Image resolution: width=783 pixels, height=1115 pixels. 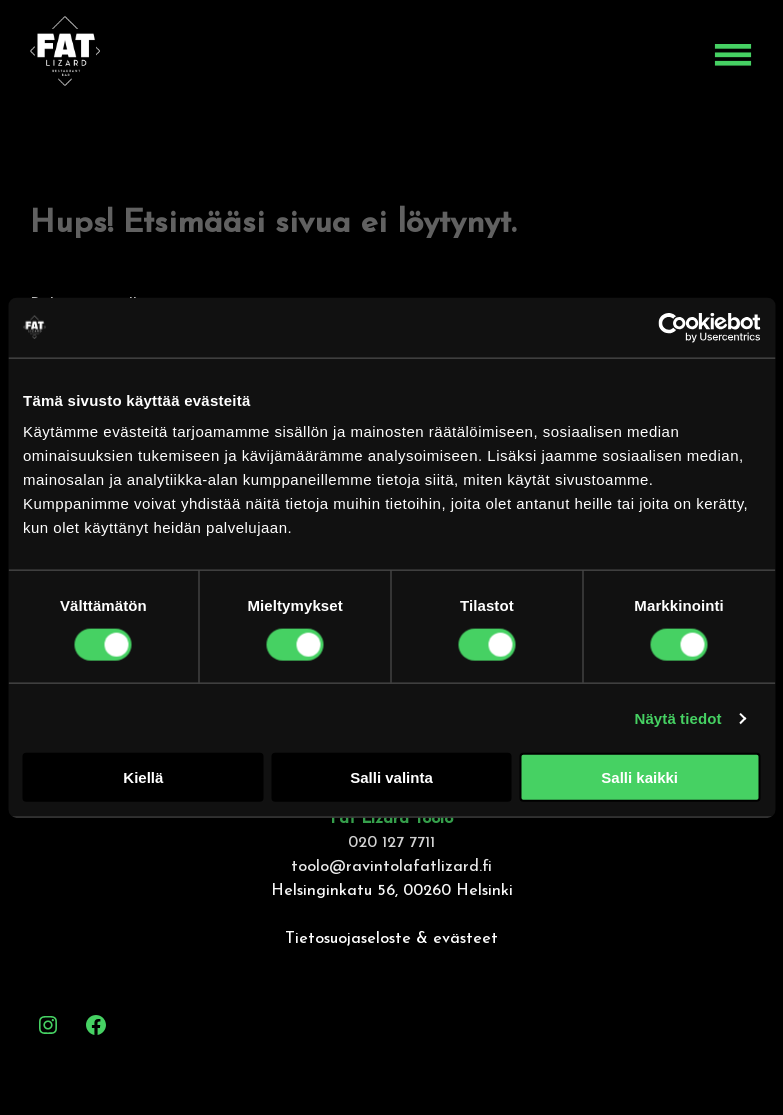 I want to click on toolo@ravintolafatlizard.fi, so click(x=391, y=867).